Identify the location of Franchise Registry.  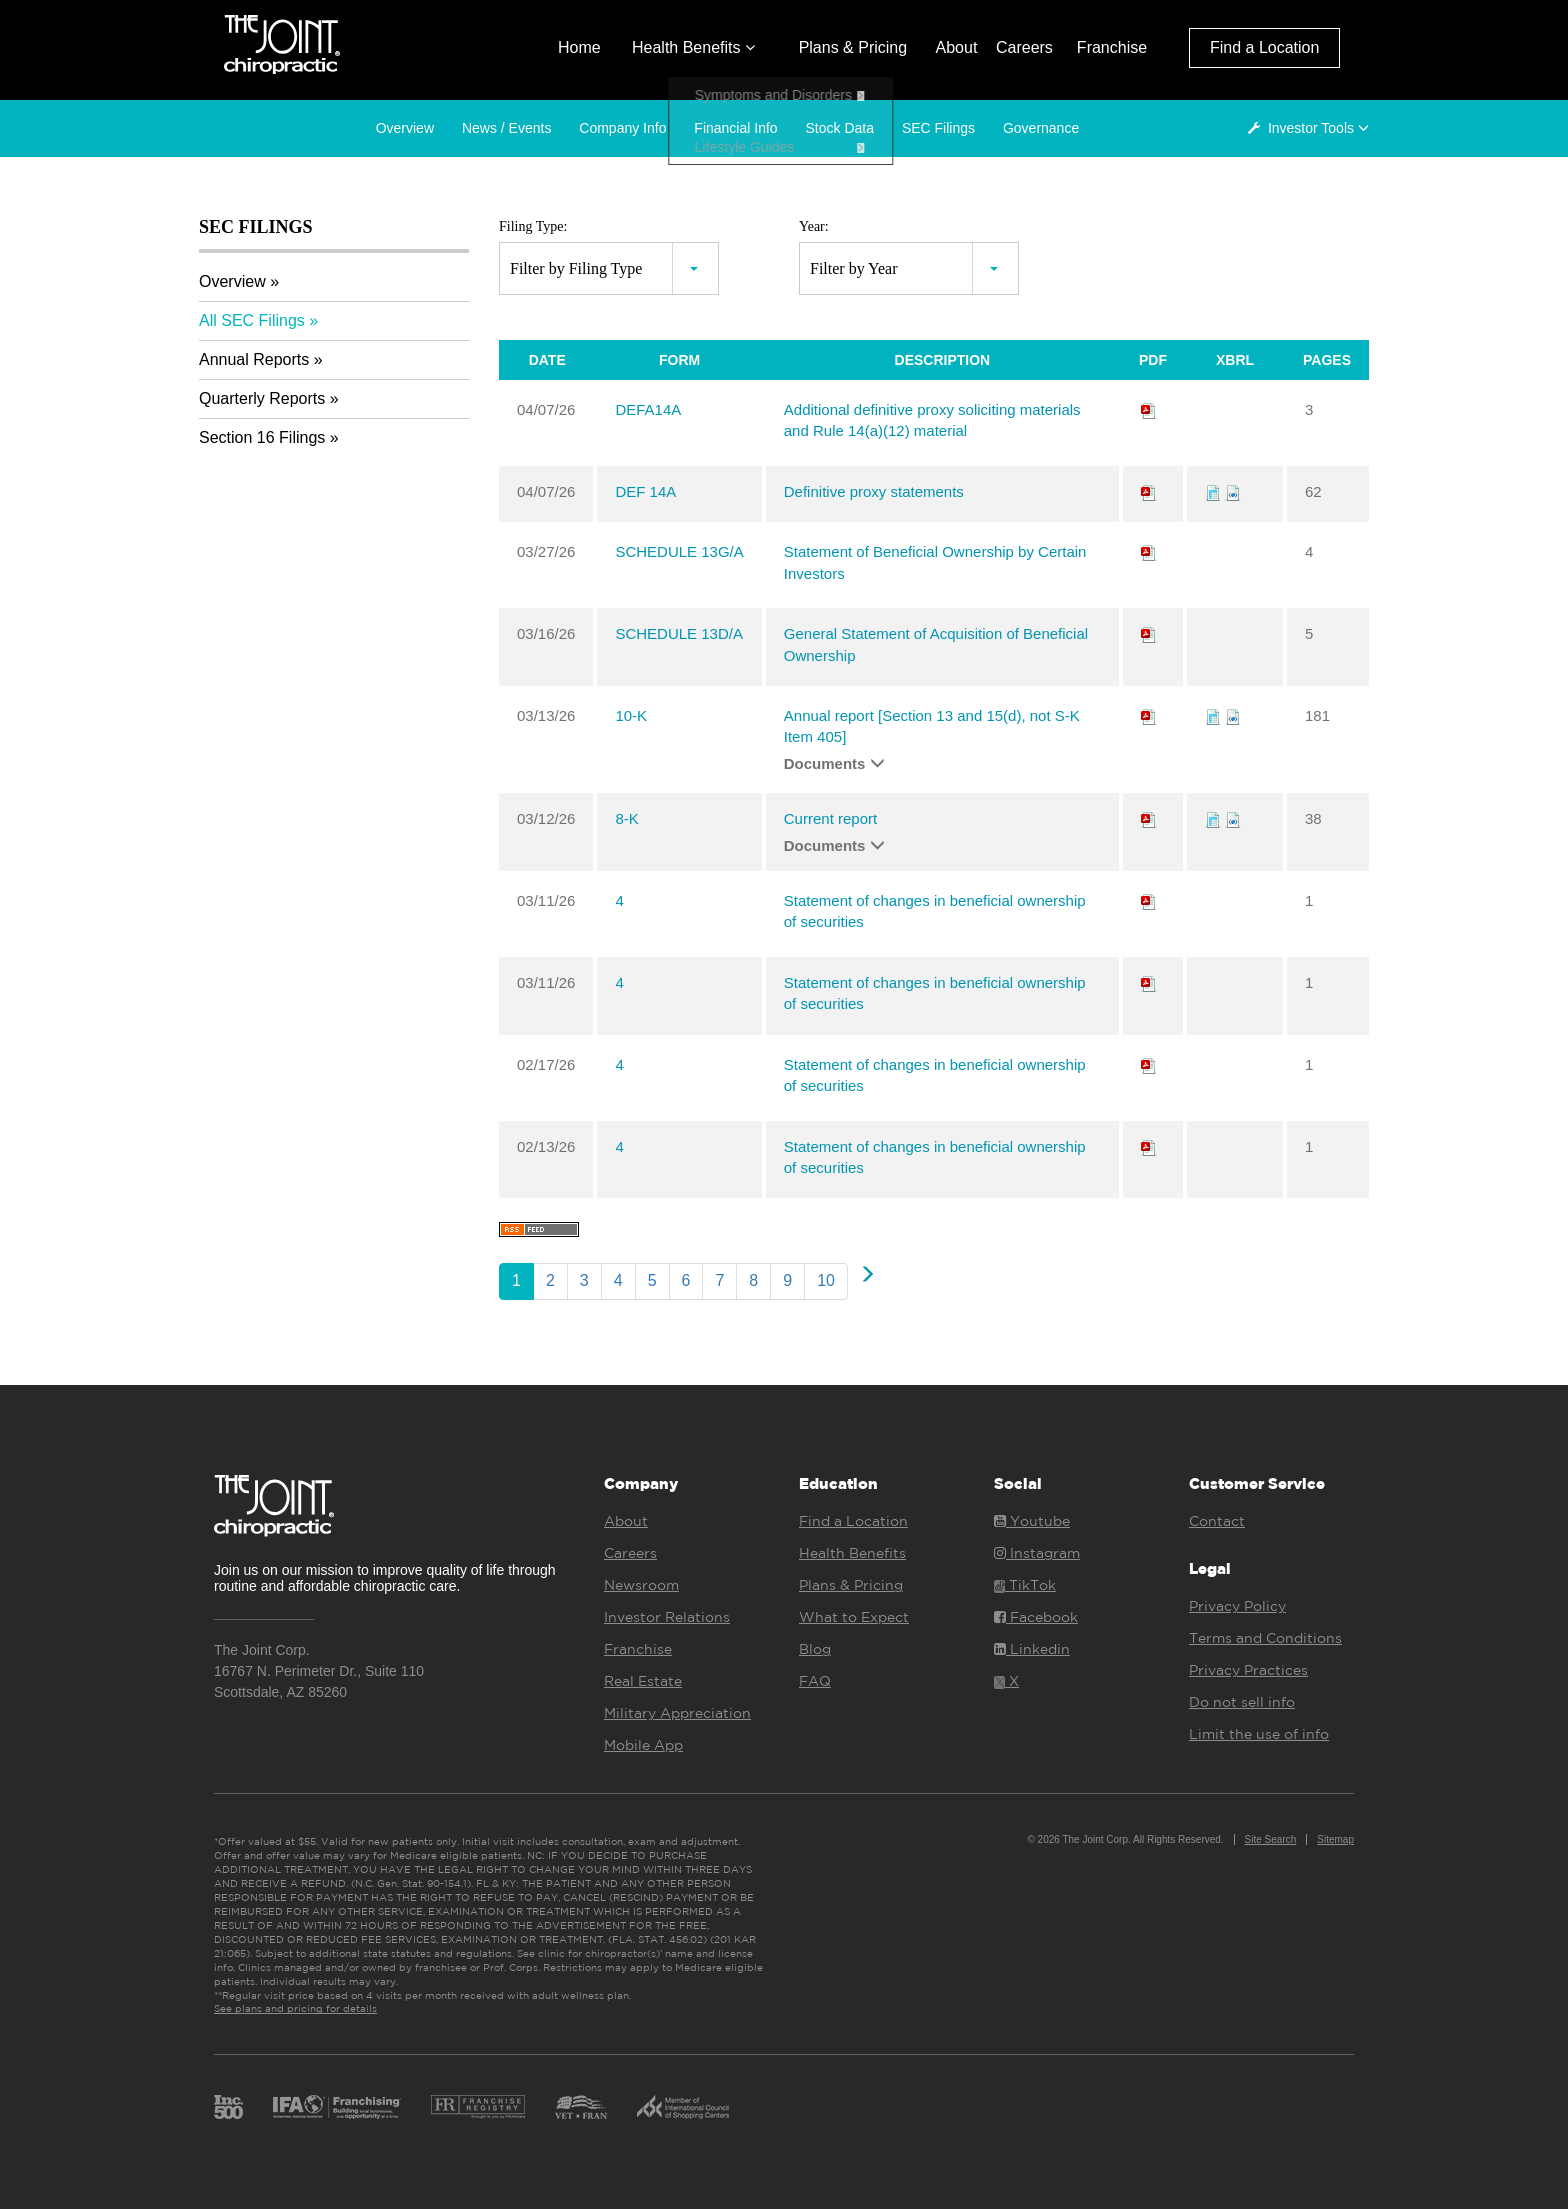
(478, 2107).